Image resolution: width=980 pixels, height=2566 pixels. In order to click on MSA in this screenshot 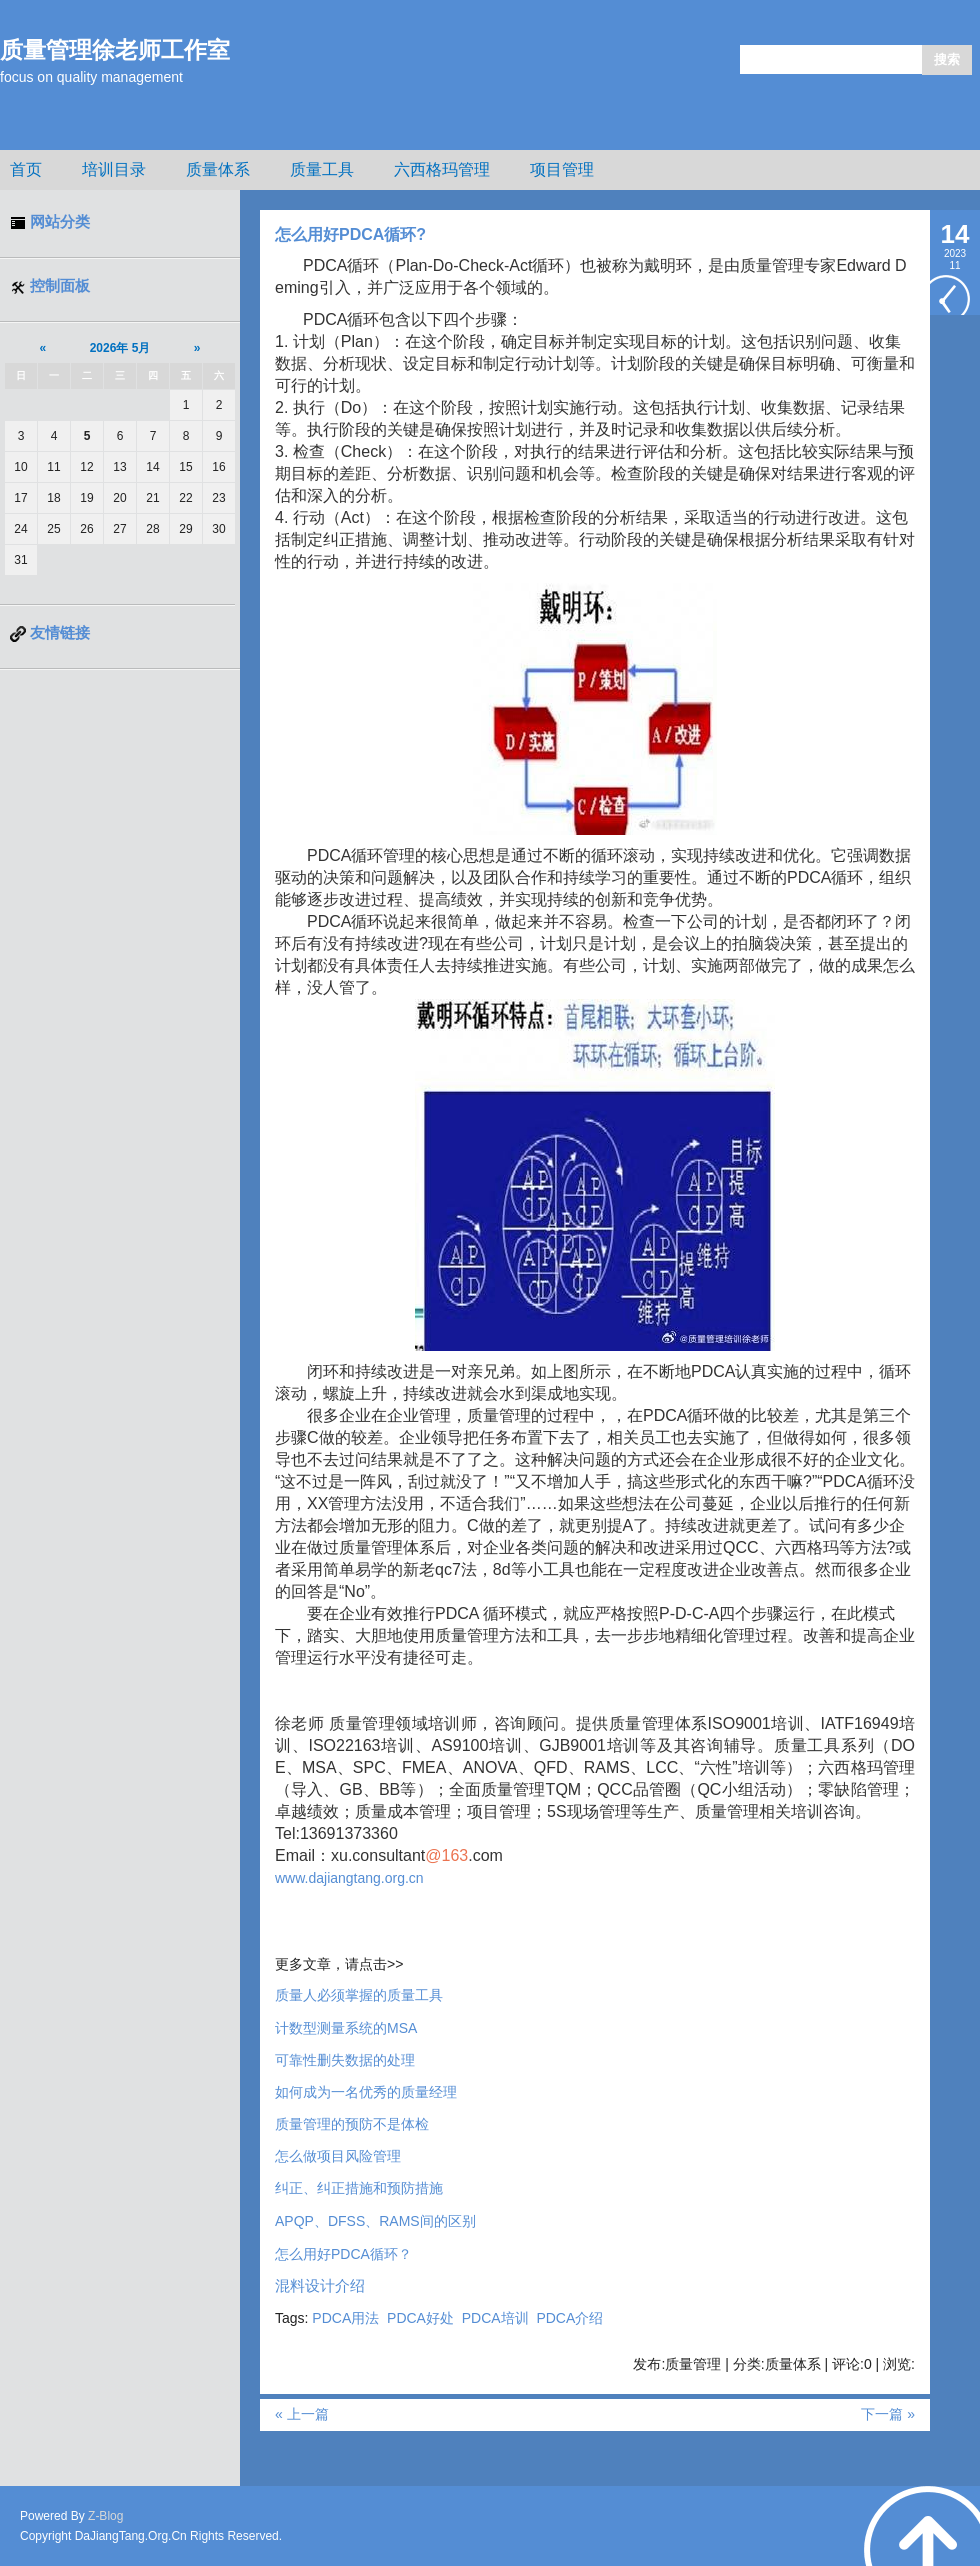, I will do `click(346, 2028)`.